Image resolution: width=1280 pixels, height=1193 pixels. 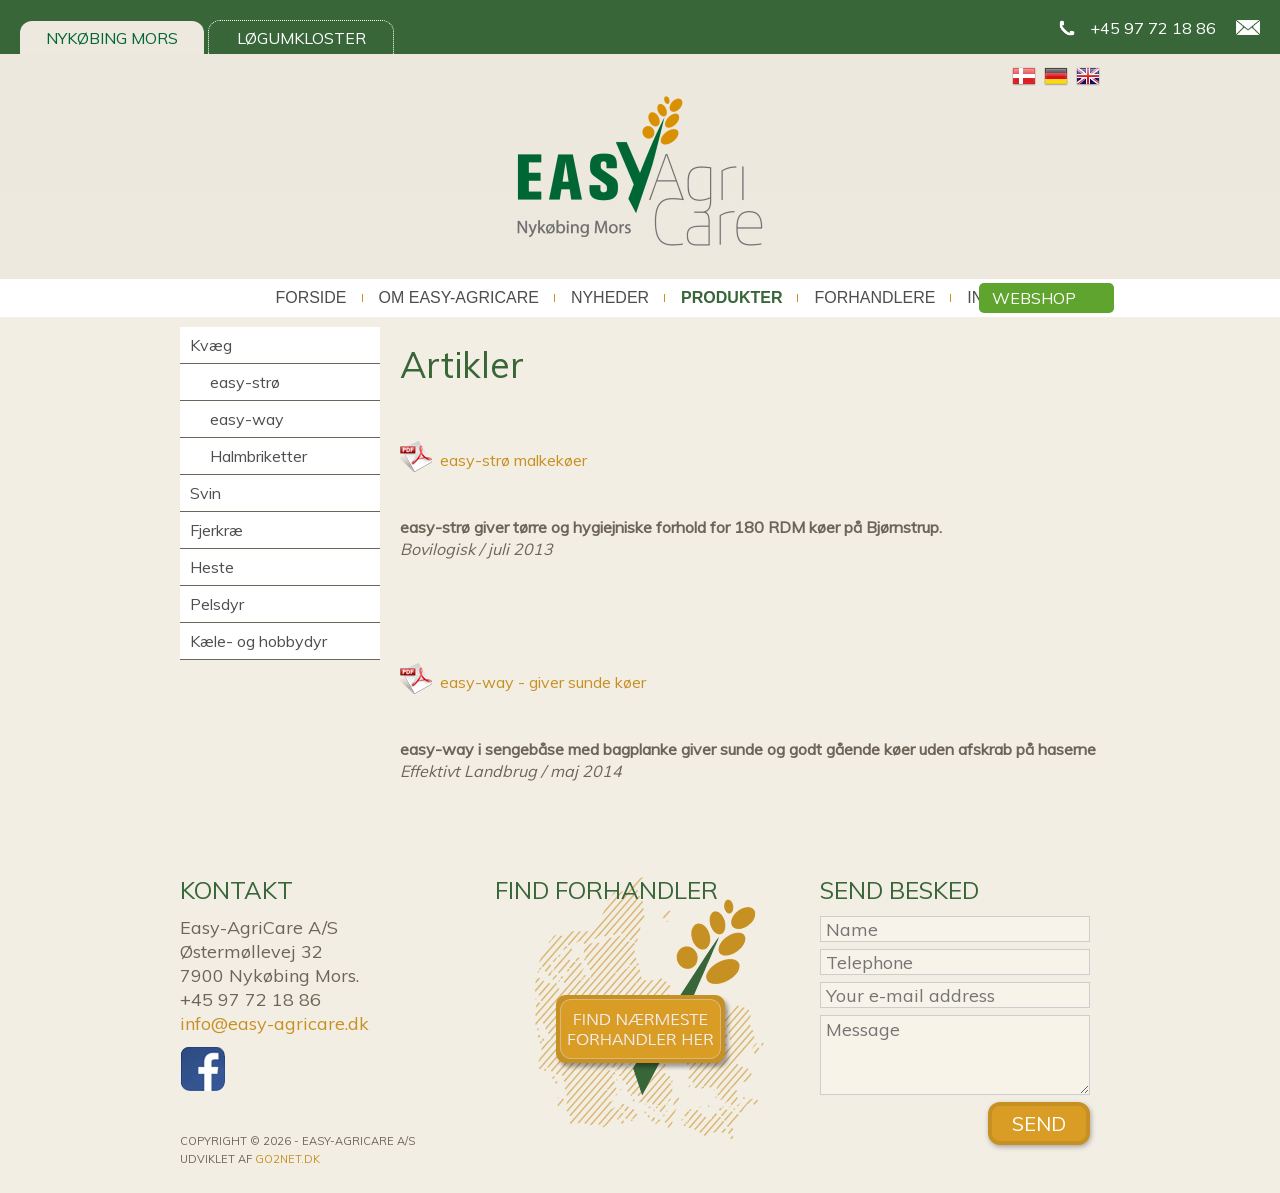 What do you see at coordinates (217, 604) in the screenshot?
I see `Pelsdyr` at bounding box center [217, 604].